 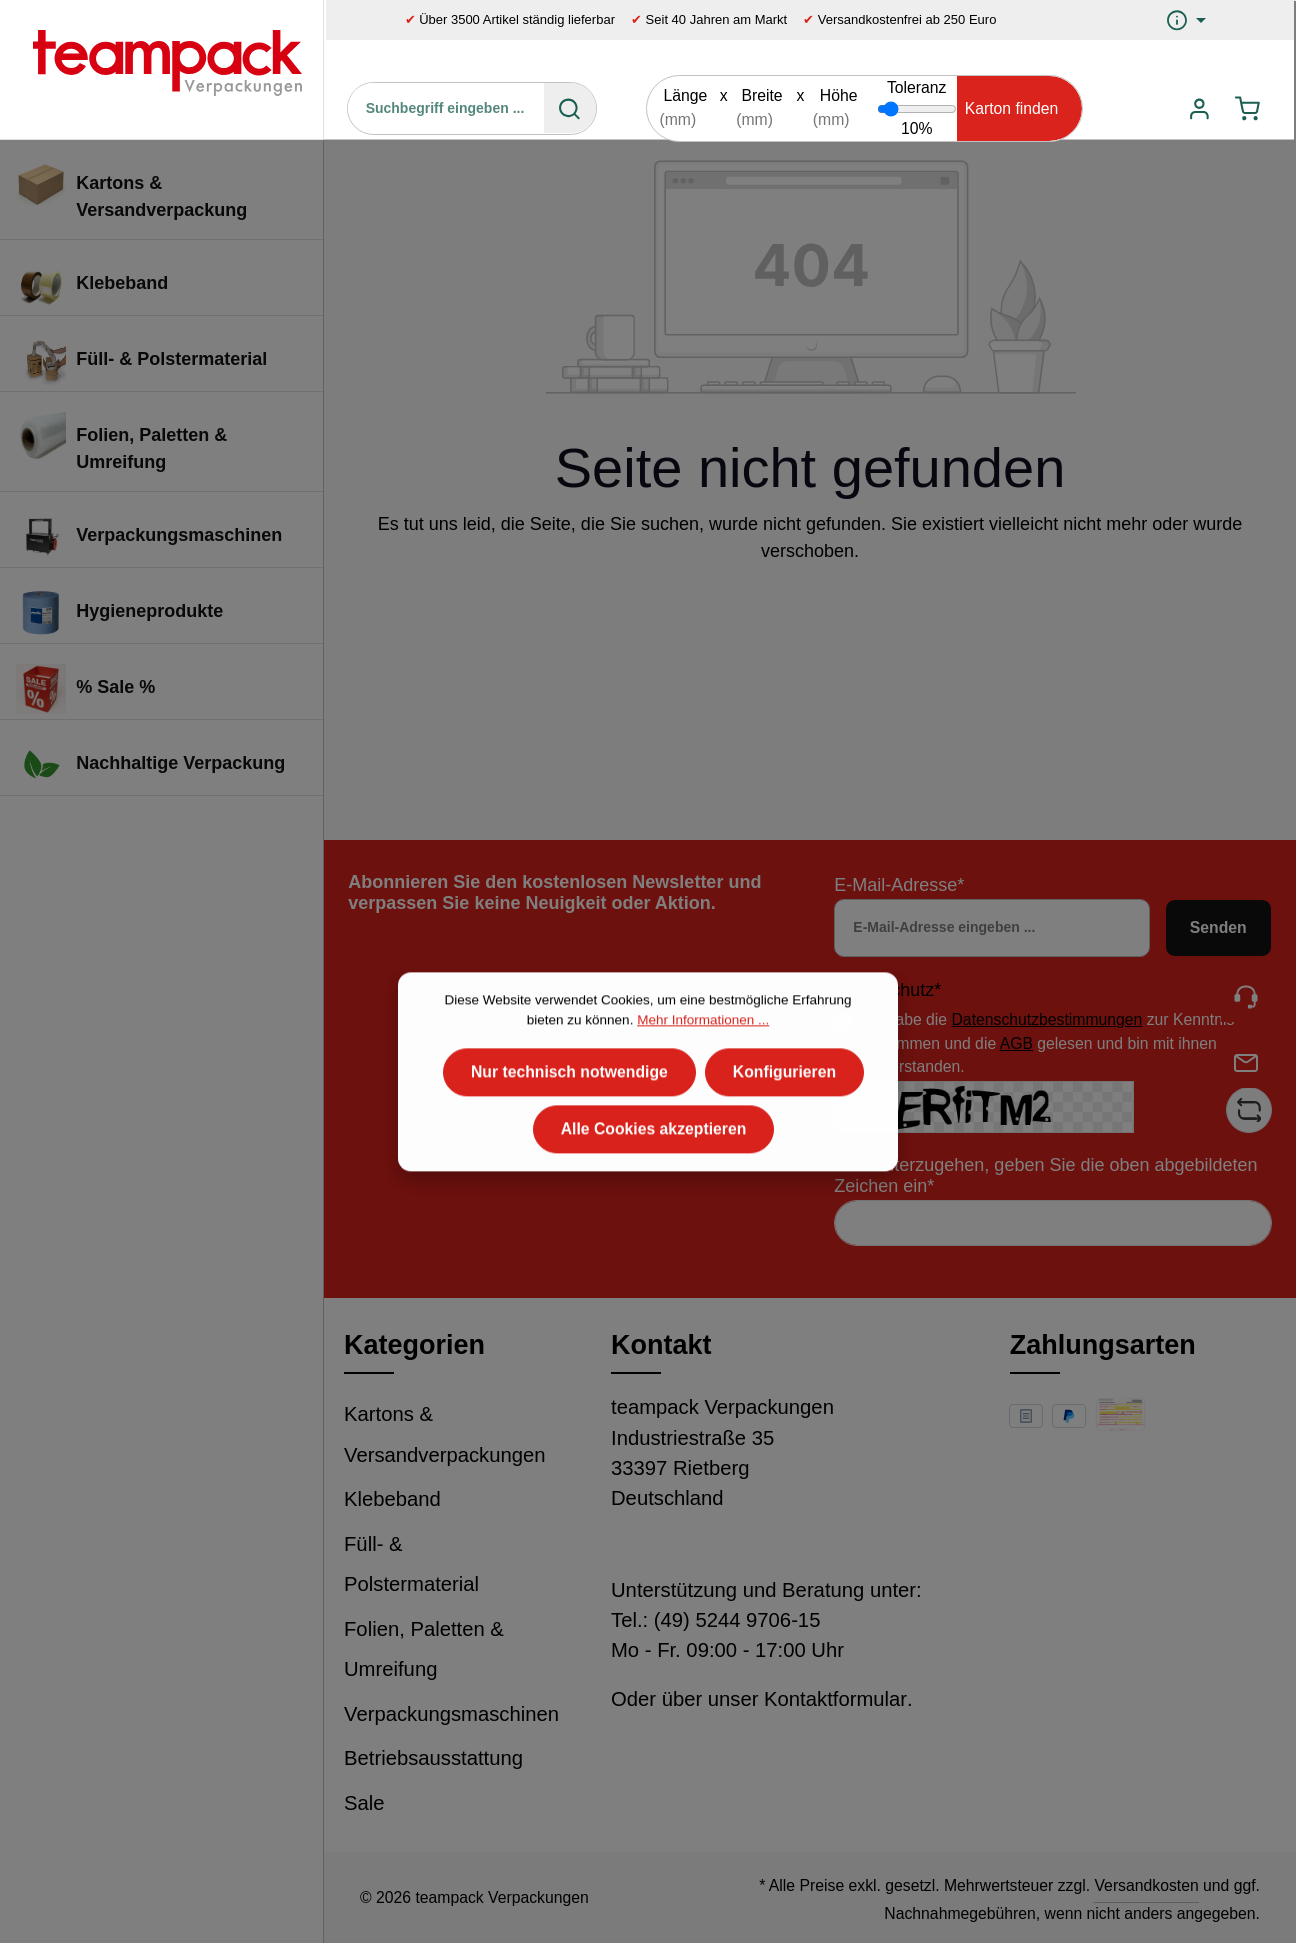 I want to click on Senden [Absenden], so click(x=1218, y=927).